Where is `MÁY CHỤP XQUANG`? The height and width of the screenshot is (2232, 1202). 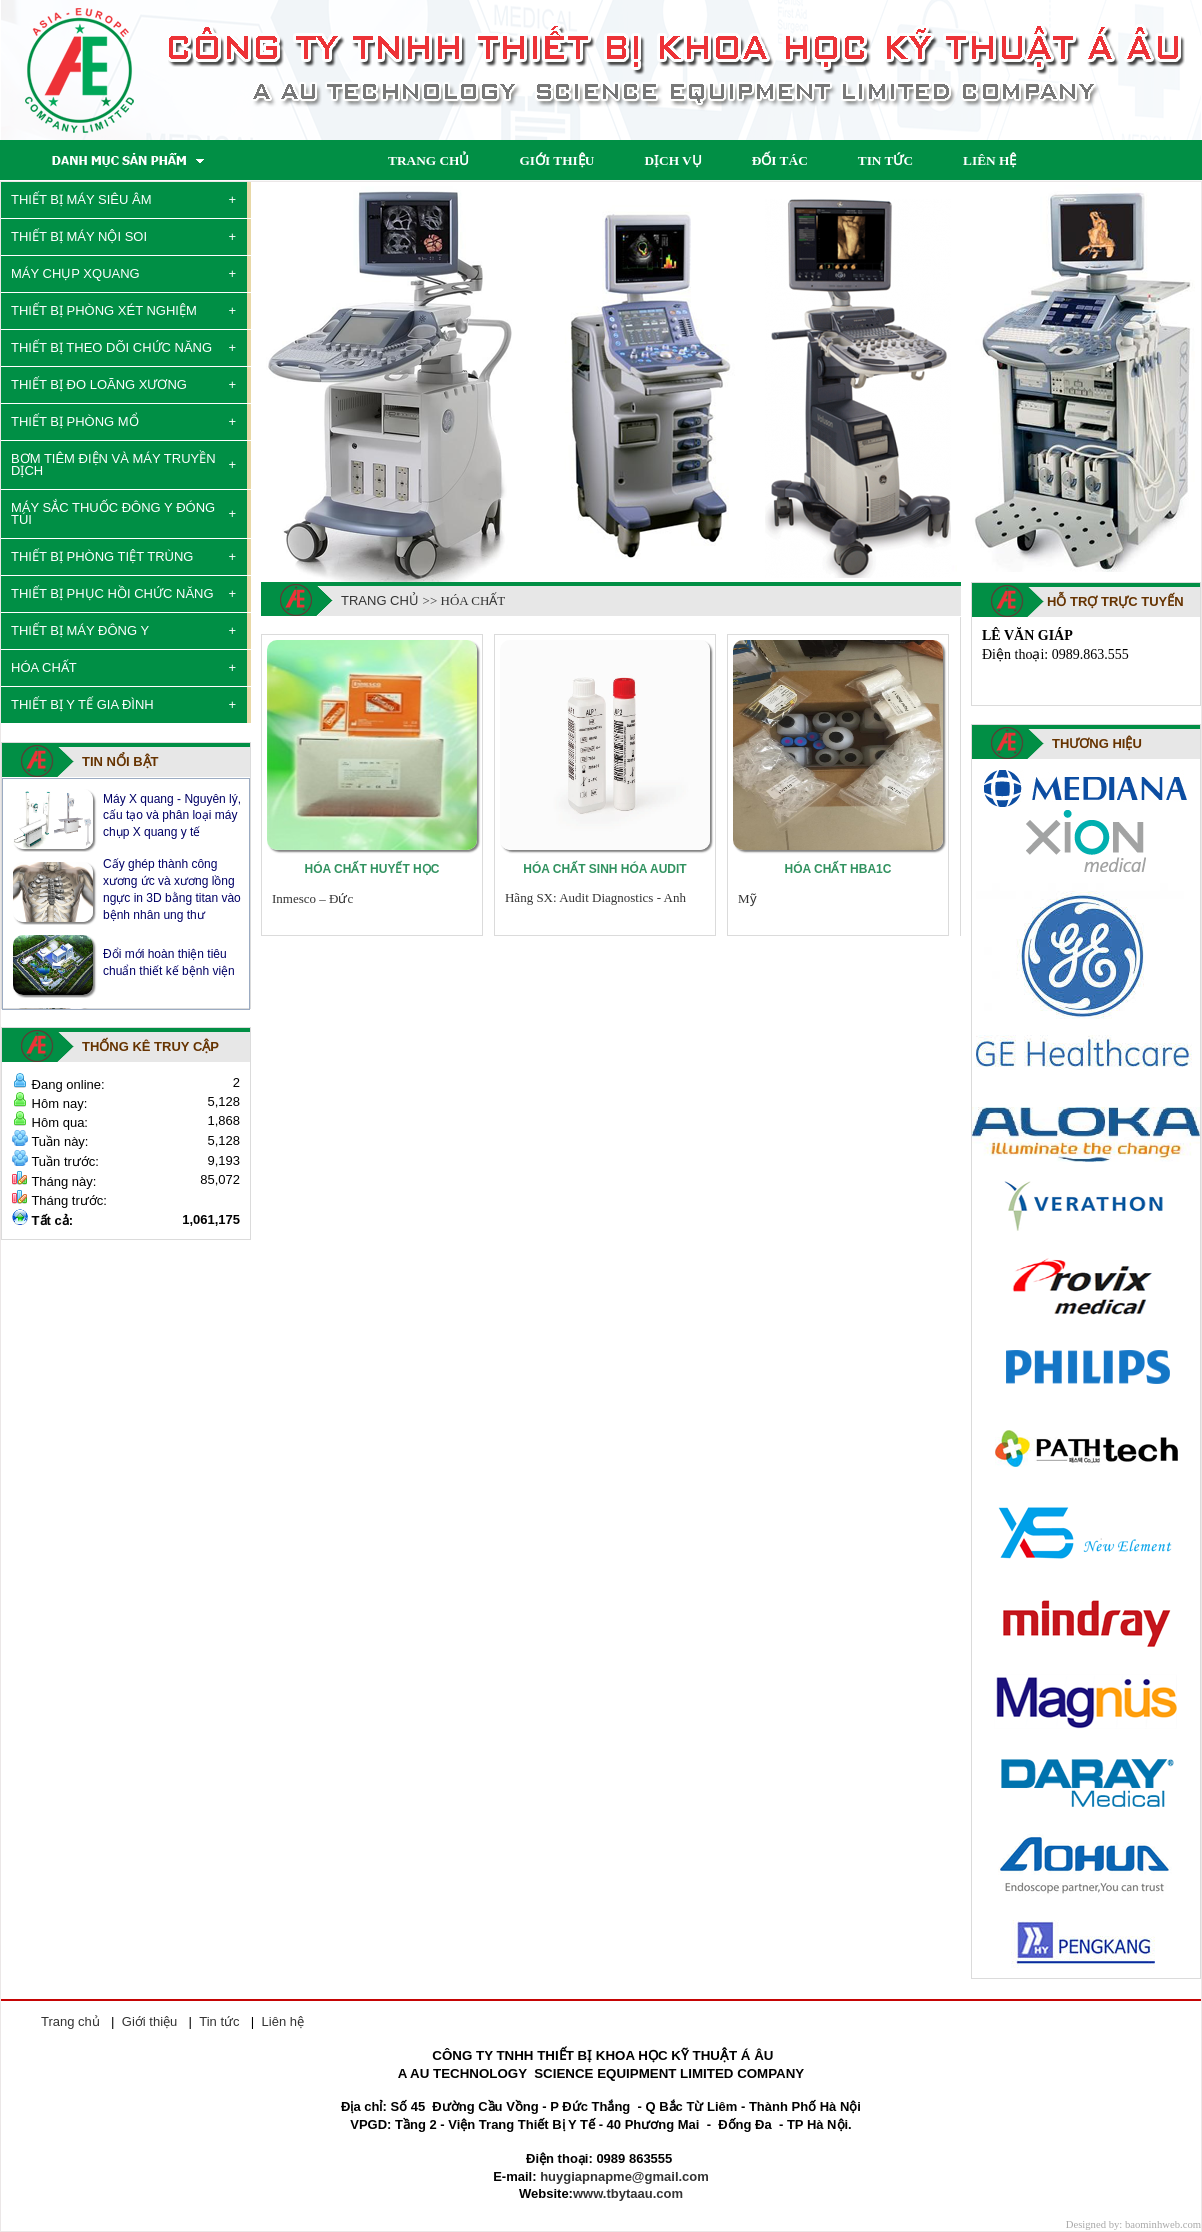 MÁY CHỤP XQUANG is located at coordinates (75, 273).